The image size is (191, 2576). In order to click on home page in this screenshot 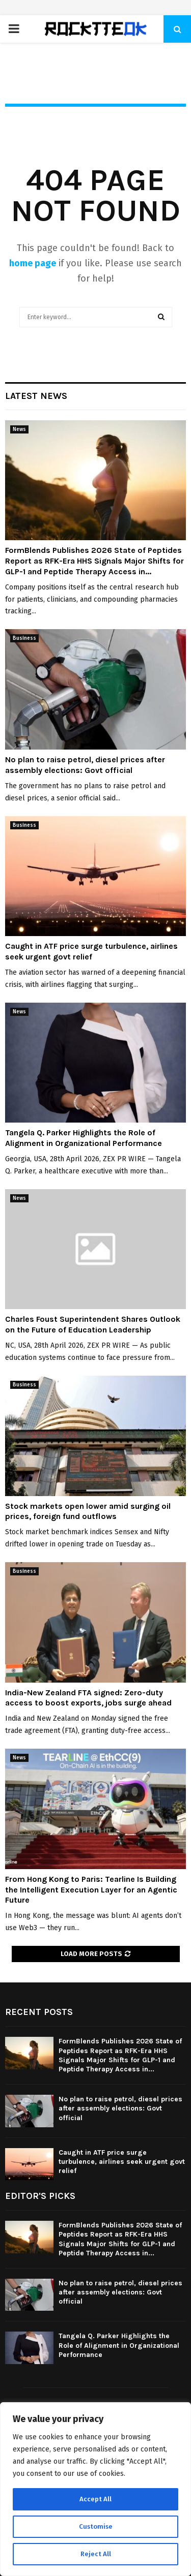, I will do `click(32, 263)`.